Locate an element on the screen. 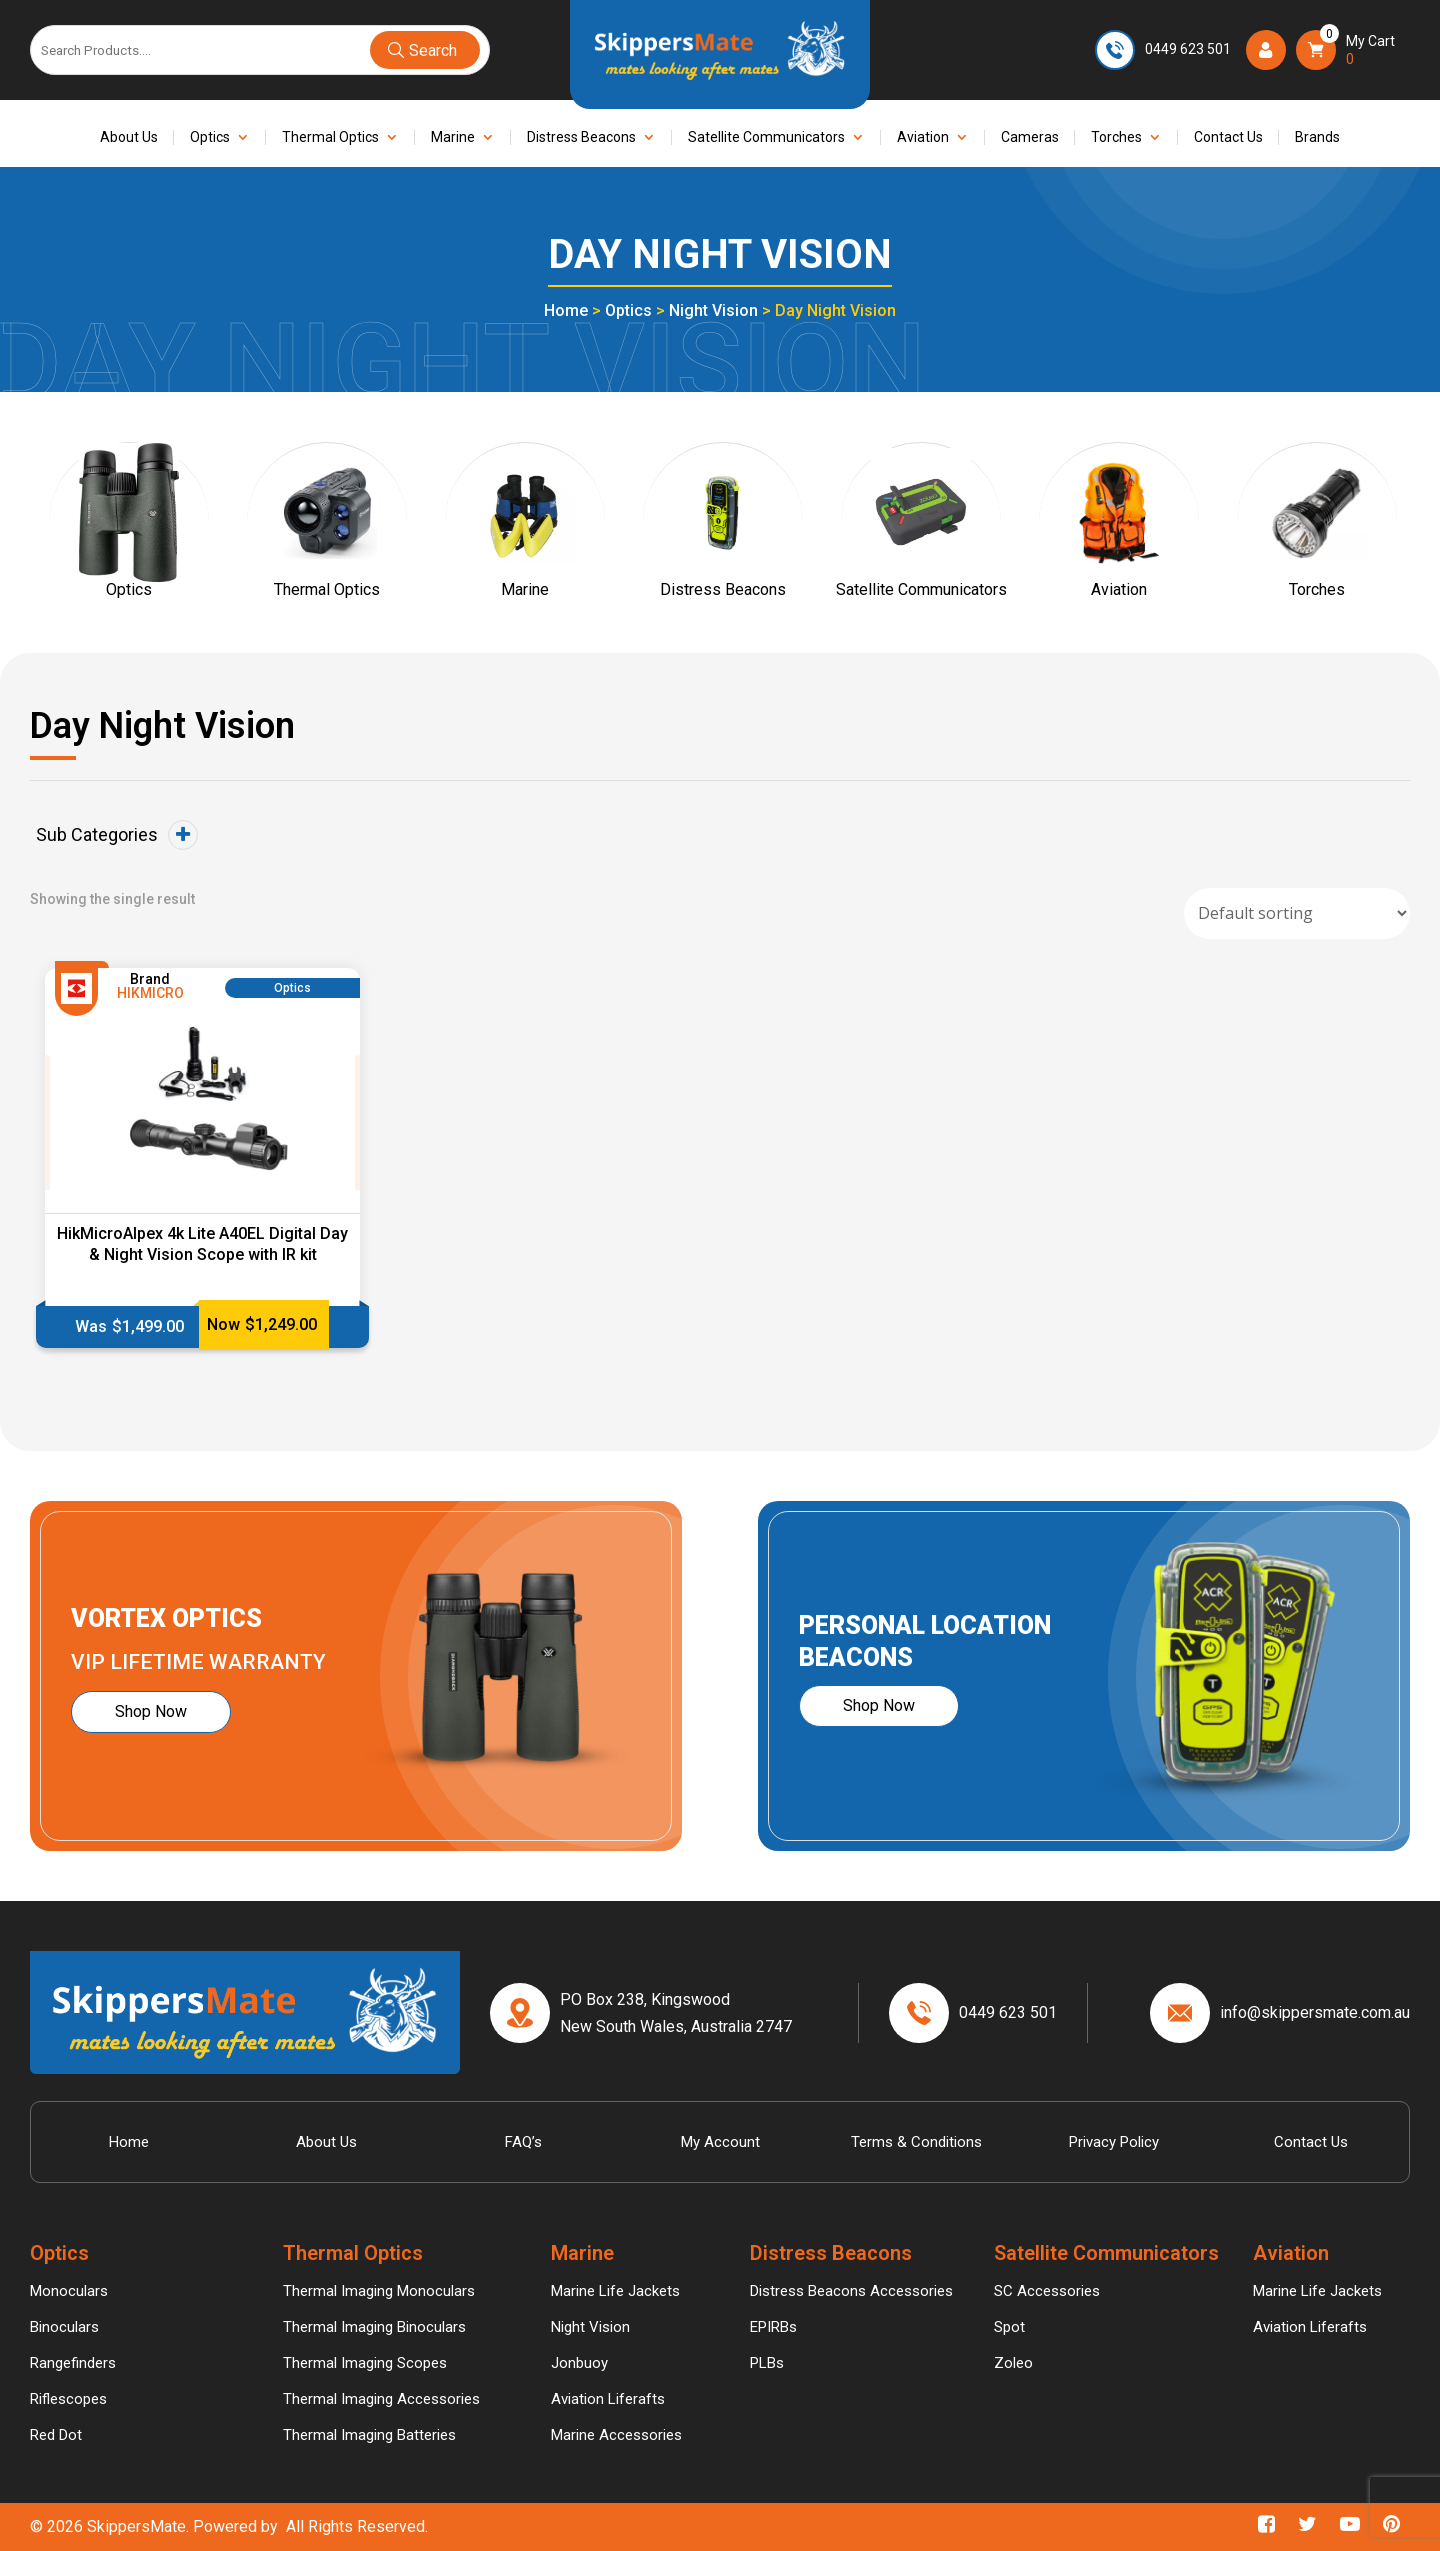  Distress Beacons Accessories is located at coordinates (851, 2291).